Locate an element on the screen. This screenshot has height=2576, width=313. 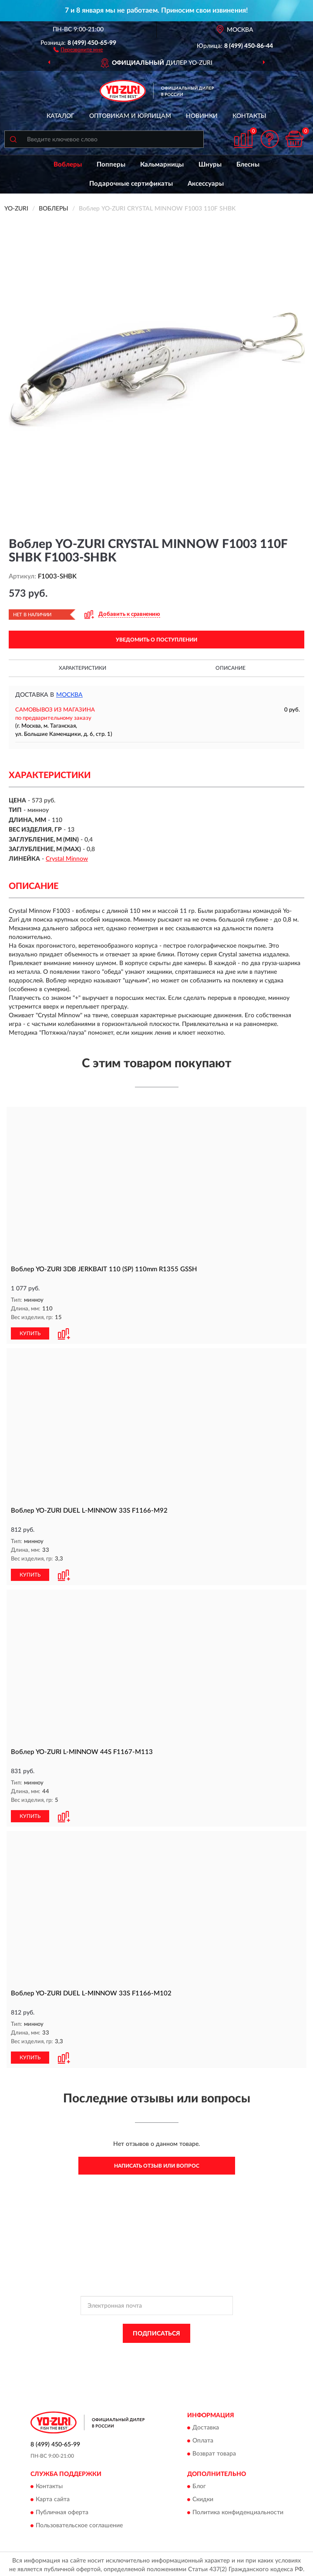
Оптовикам и юрлицам is located at coordinates (130, 116).